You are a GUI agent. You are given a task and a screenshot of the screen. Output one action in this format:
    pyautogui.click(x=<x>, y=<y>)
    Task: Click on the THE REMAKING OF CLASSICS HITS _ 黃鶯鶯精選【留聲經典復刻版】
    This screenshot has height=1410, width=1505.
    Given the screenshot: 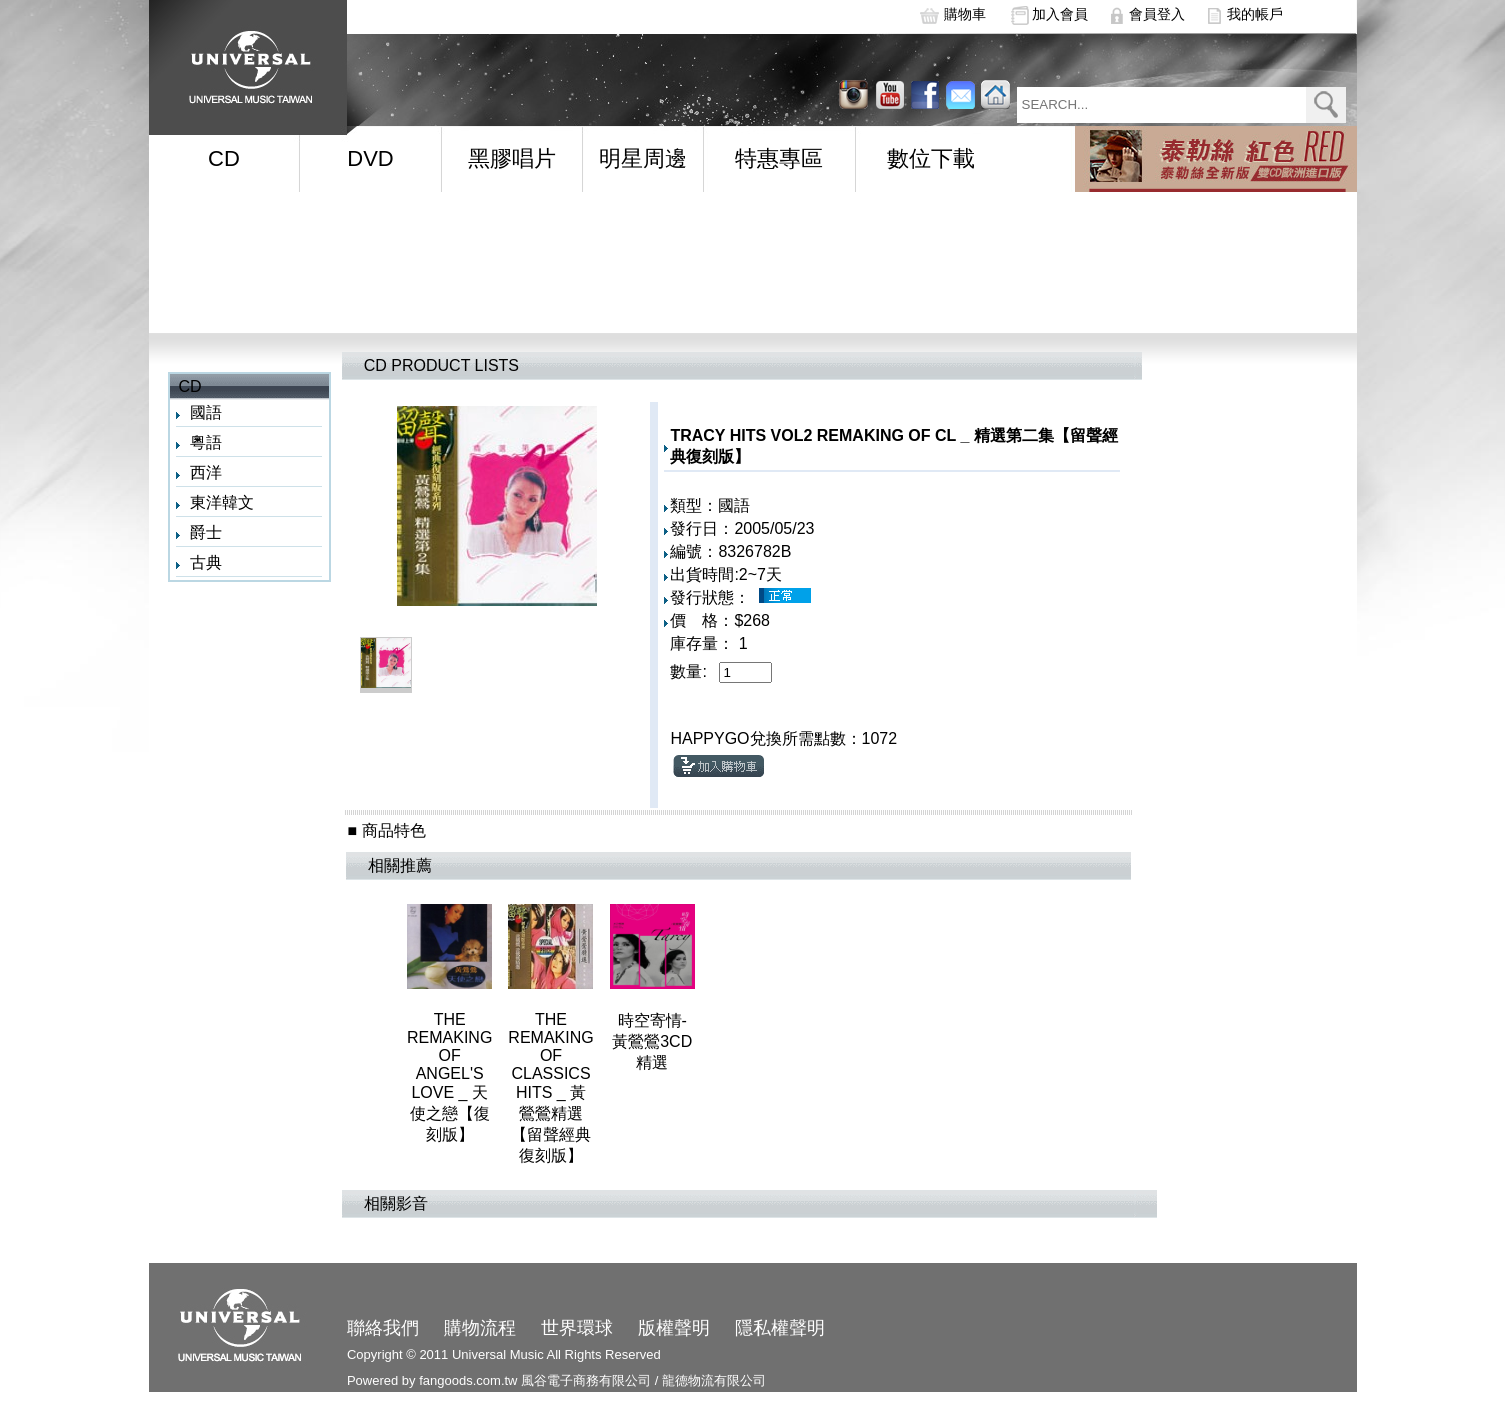 What is the action you would take?
    pyautogui.click(x=550, y=1087)
    